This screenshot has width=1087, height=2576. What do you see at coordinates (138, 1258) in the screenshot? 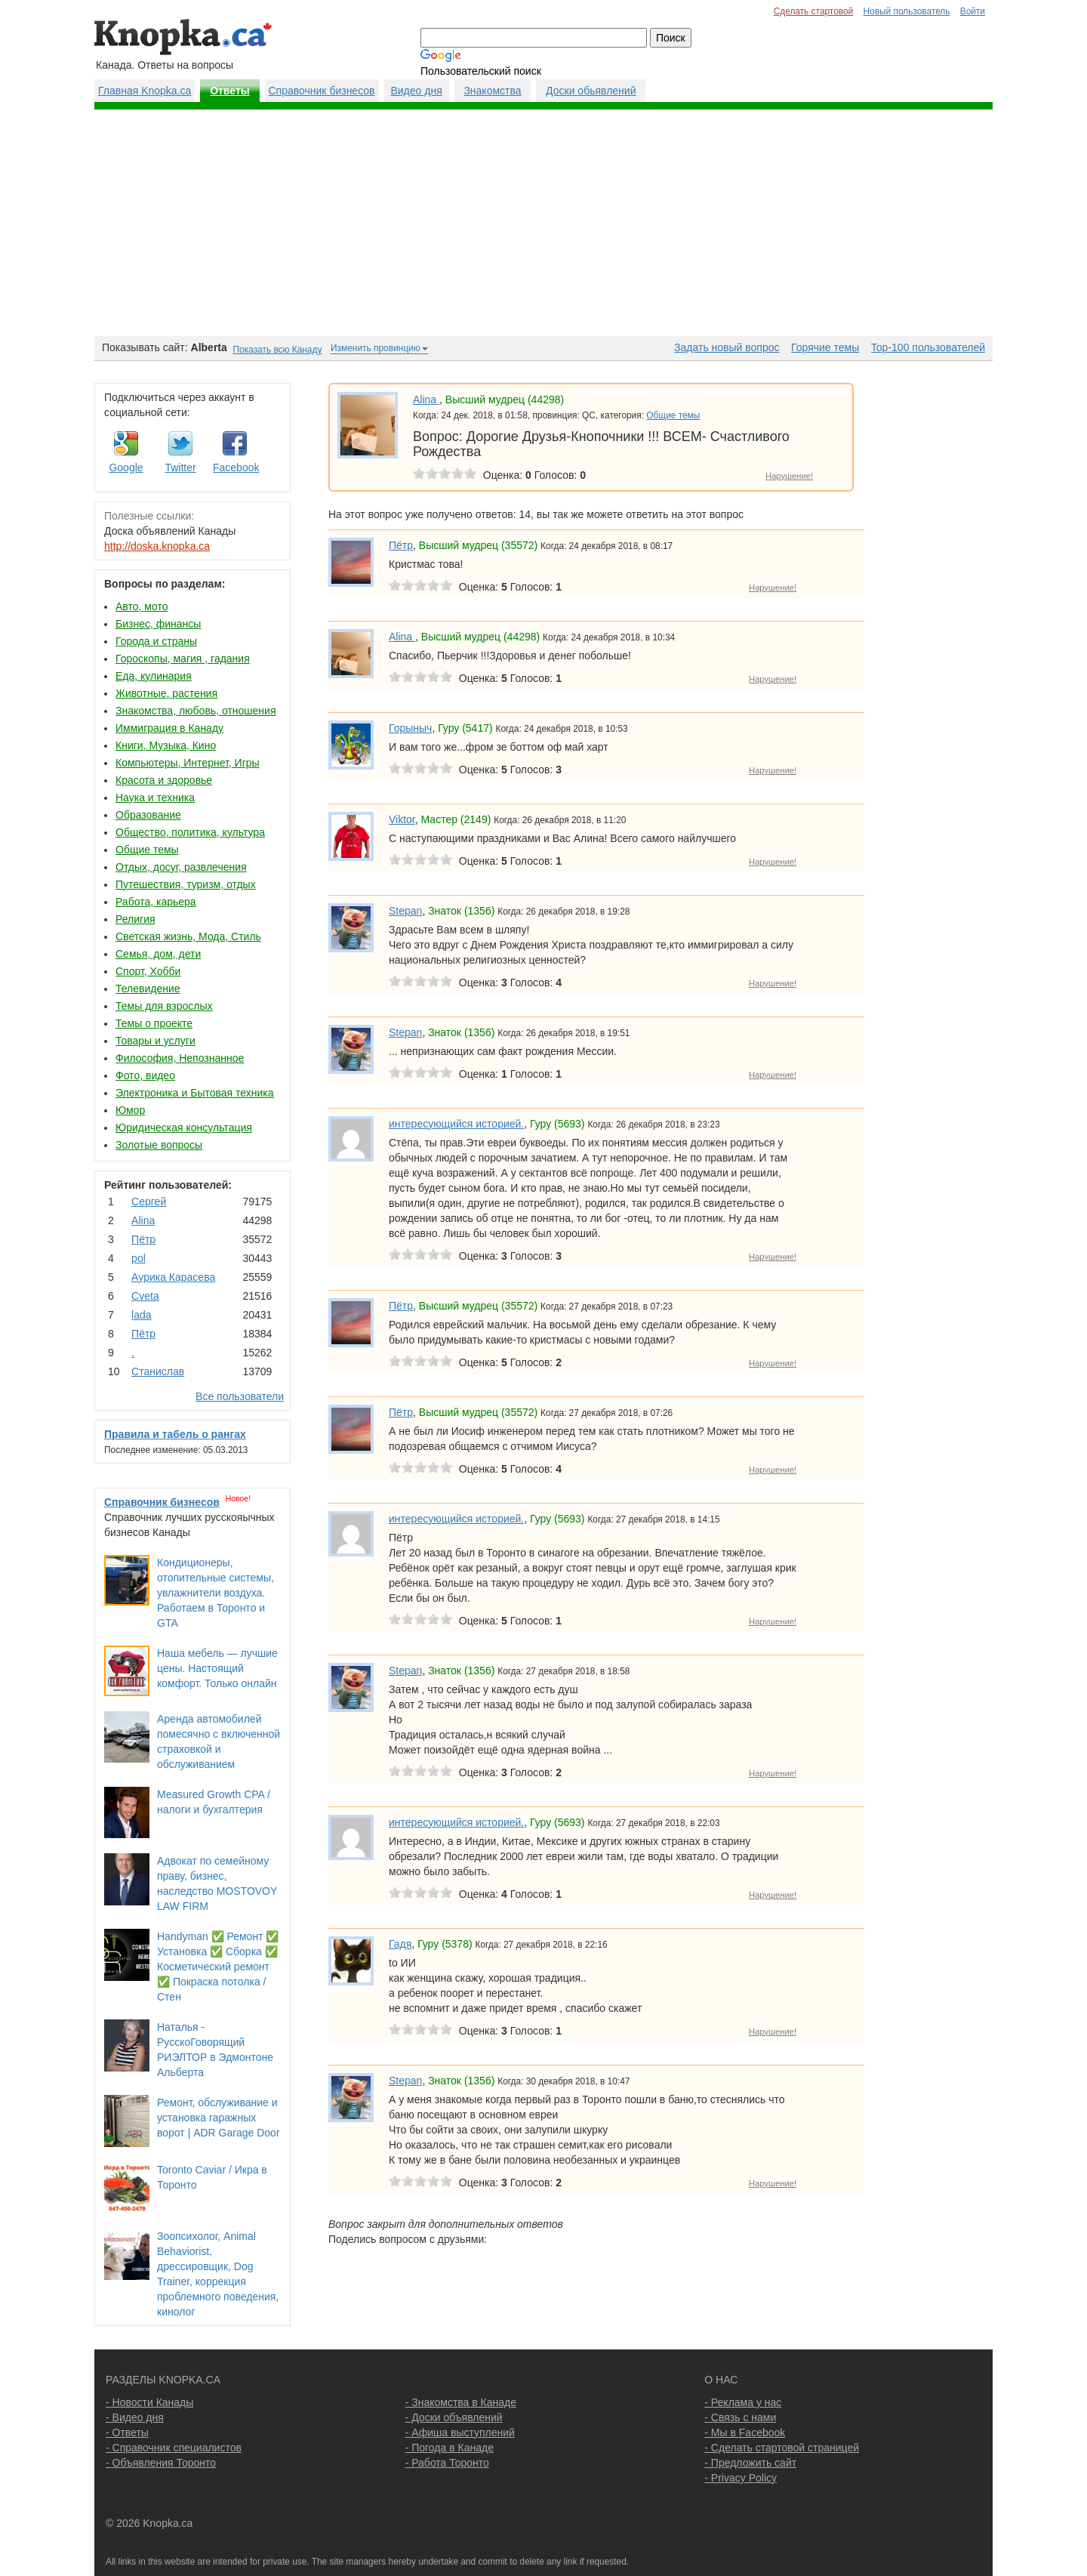
I see `pol` at bounding box center [138, 1258].